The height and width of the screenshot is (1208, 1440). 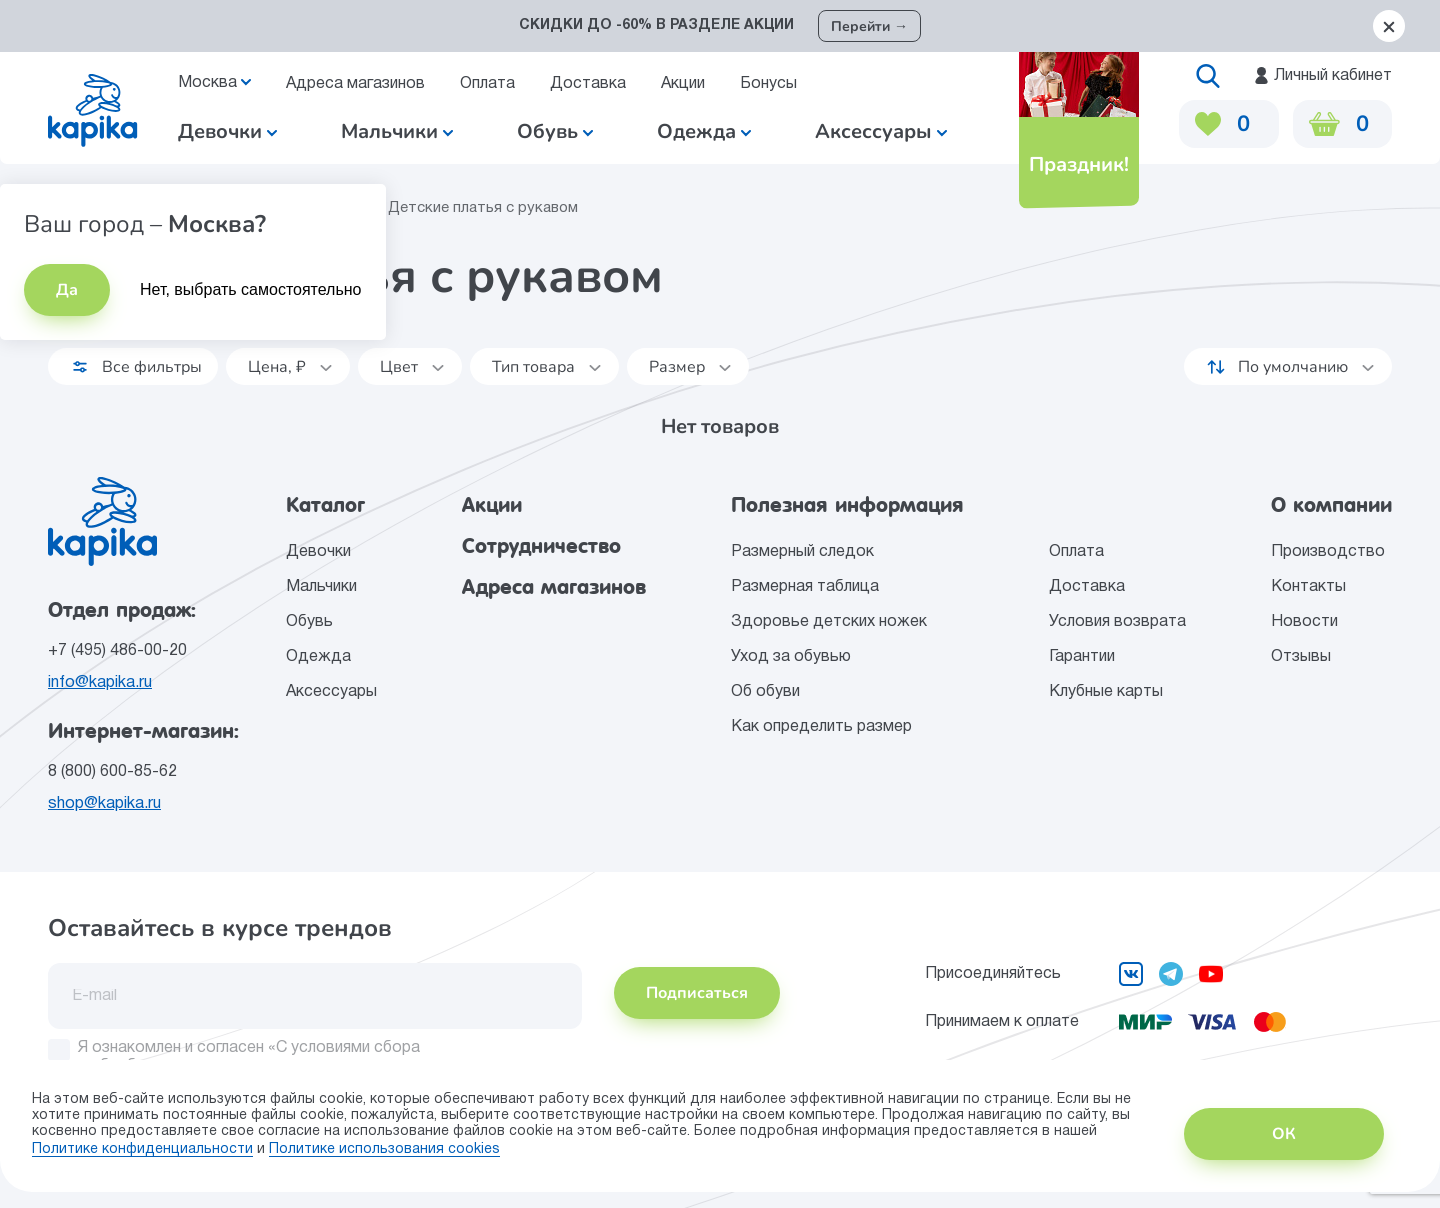 What do you see at coordinates (1117, 622) in the screenshot?
I see `Условия возврата` at bounding box center [1117, 622].